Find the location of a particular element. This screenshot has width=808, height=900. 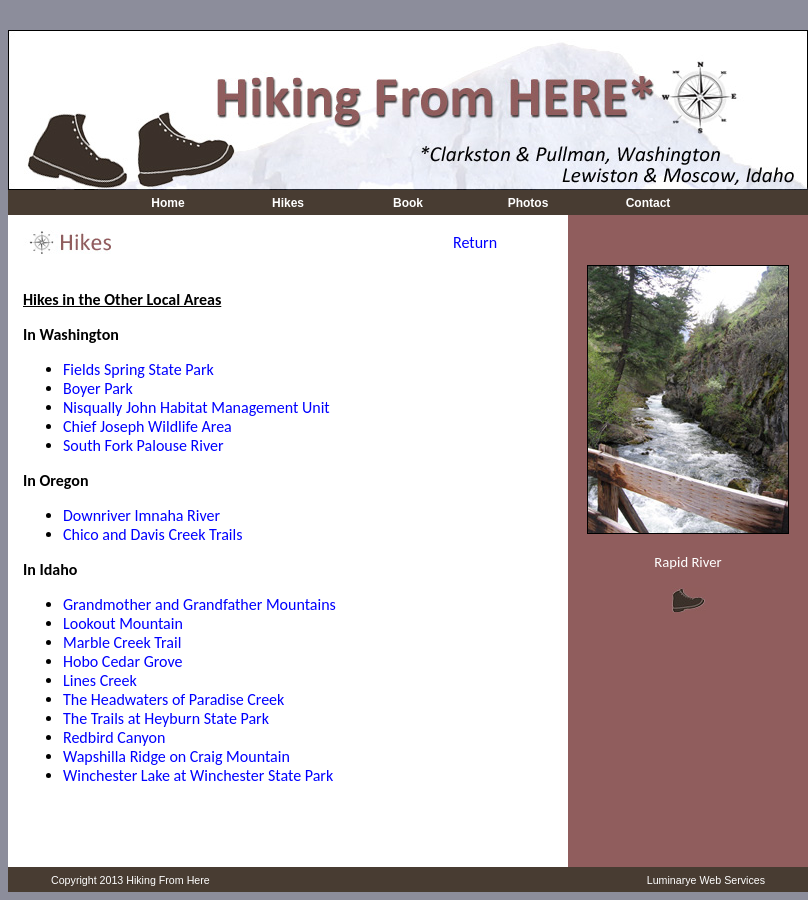

Wapshilla Ridge on Craig Mountain is located at coordinates (176, 756).